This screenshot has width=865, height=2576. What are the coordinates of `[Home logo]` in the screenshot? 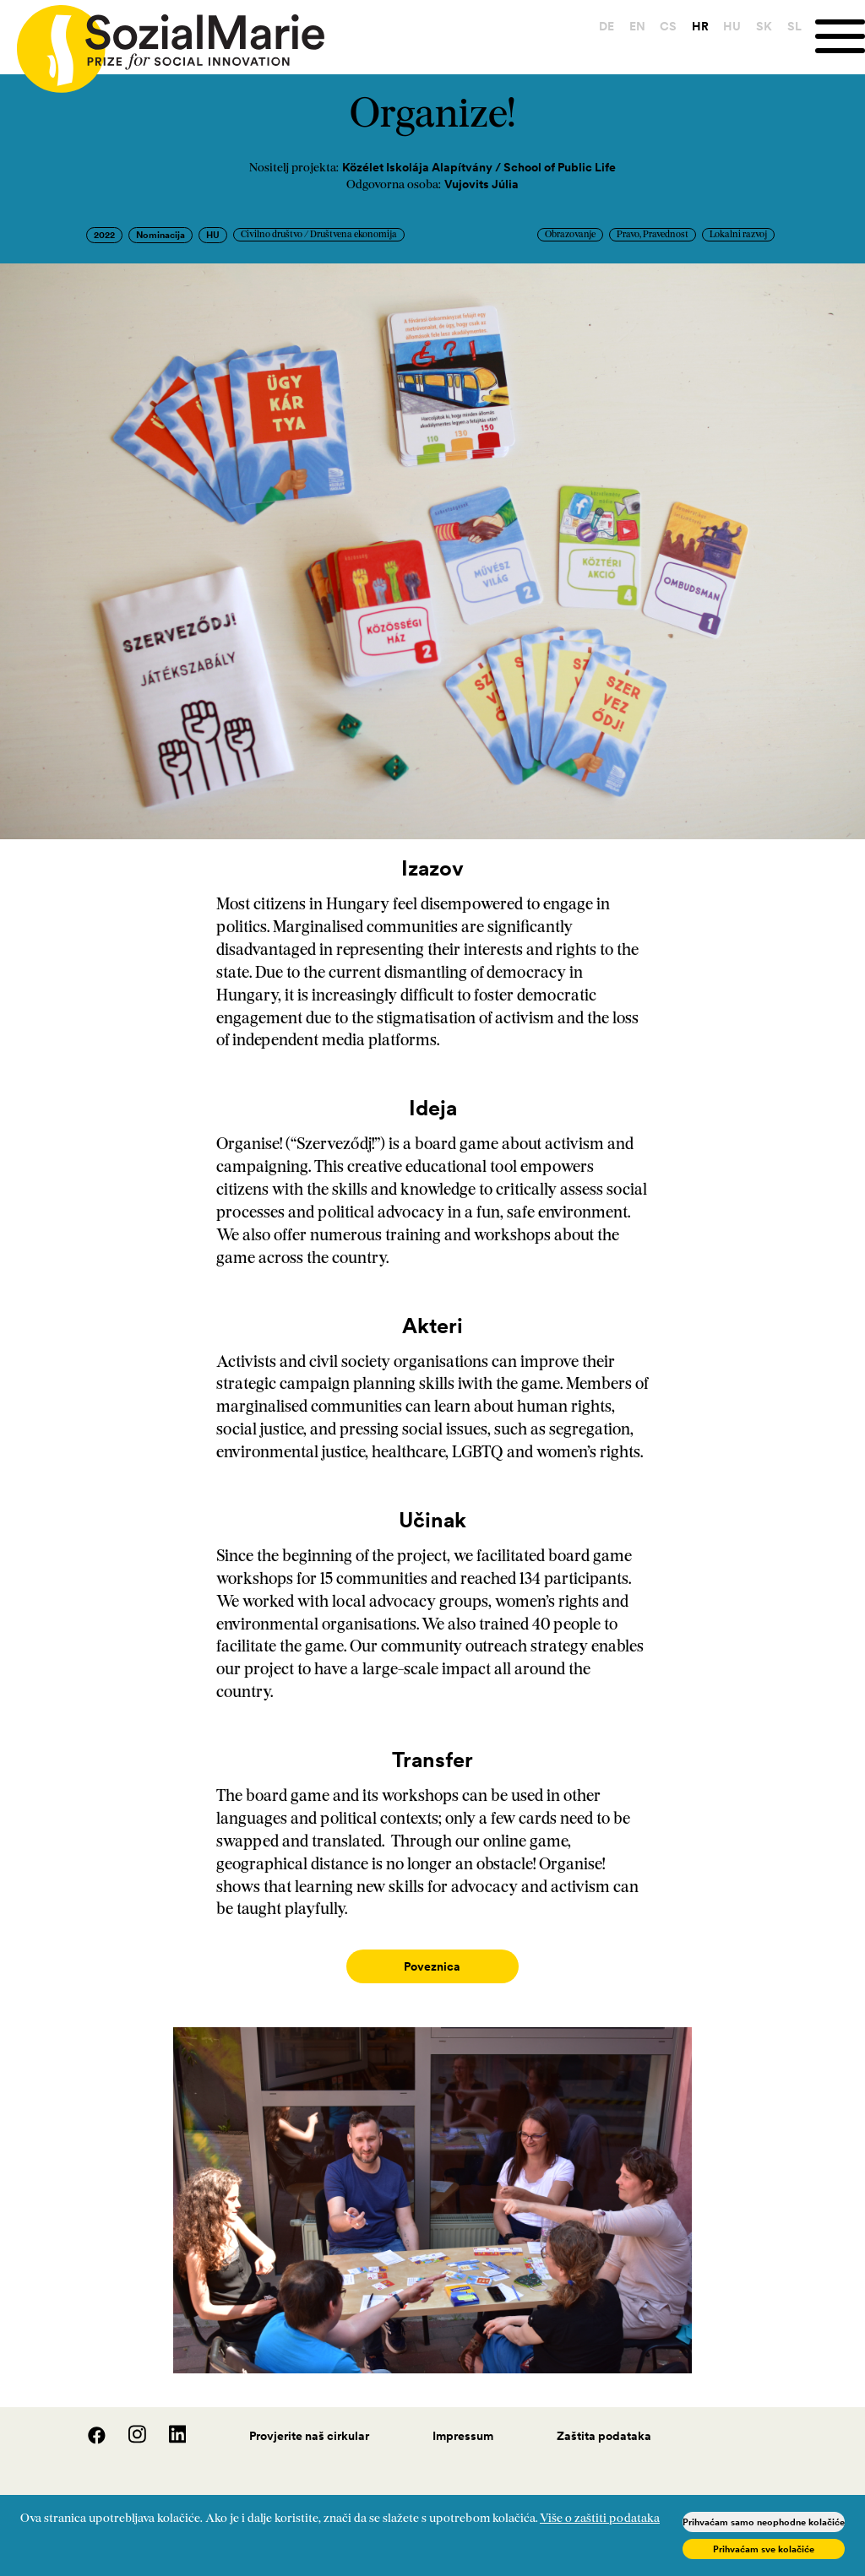 It's located at (162, 41).